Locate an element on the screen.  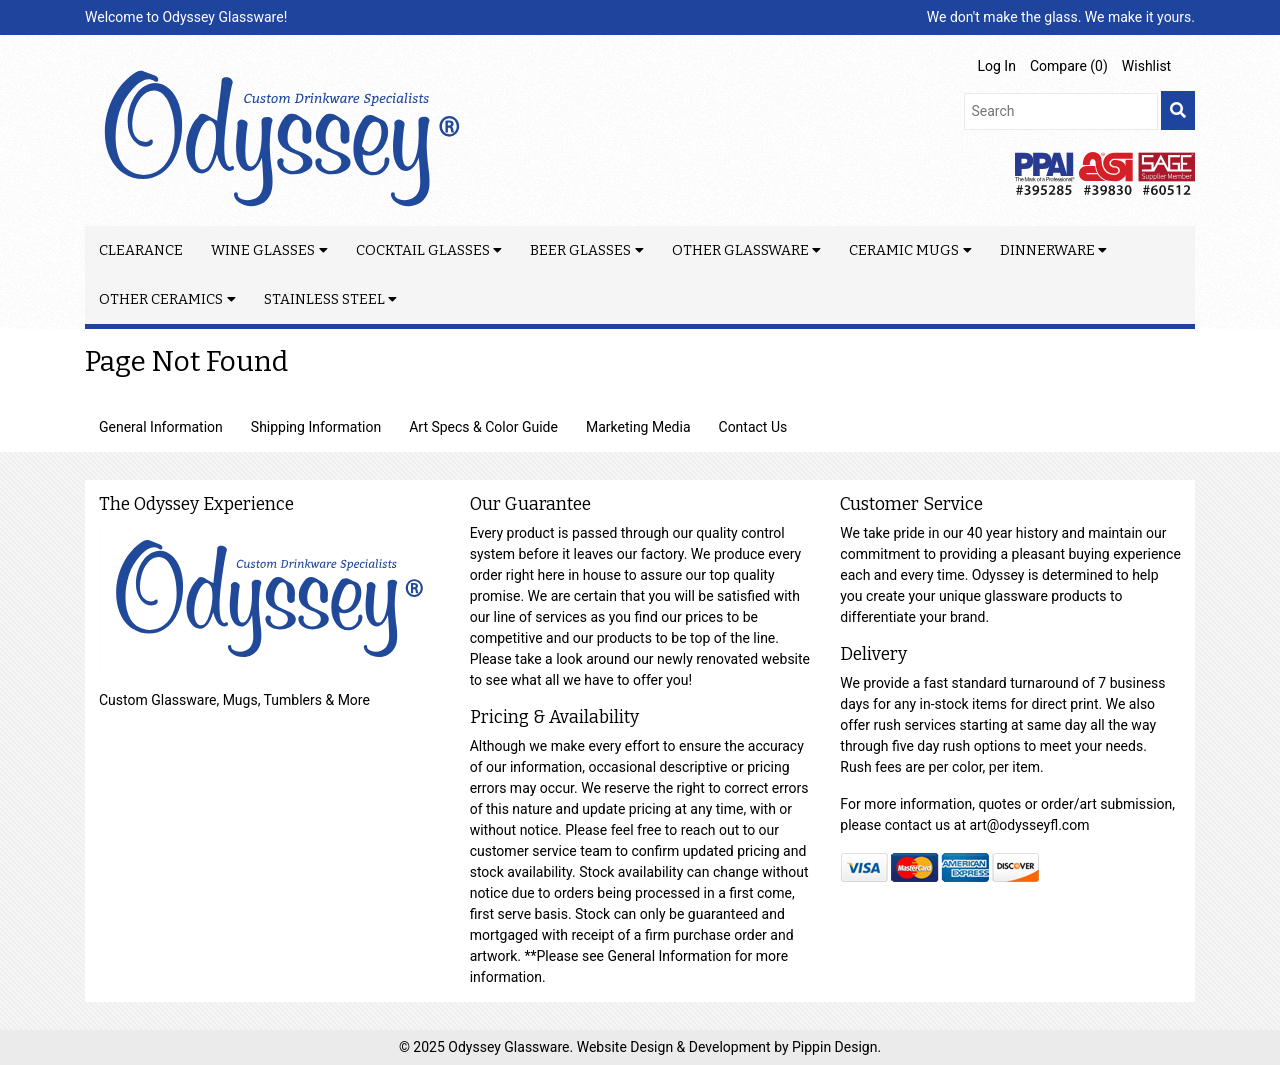
[search] is located at coordinates (1178, 110).